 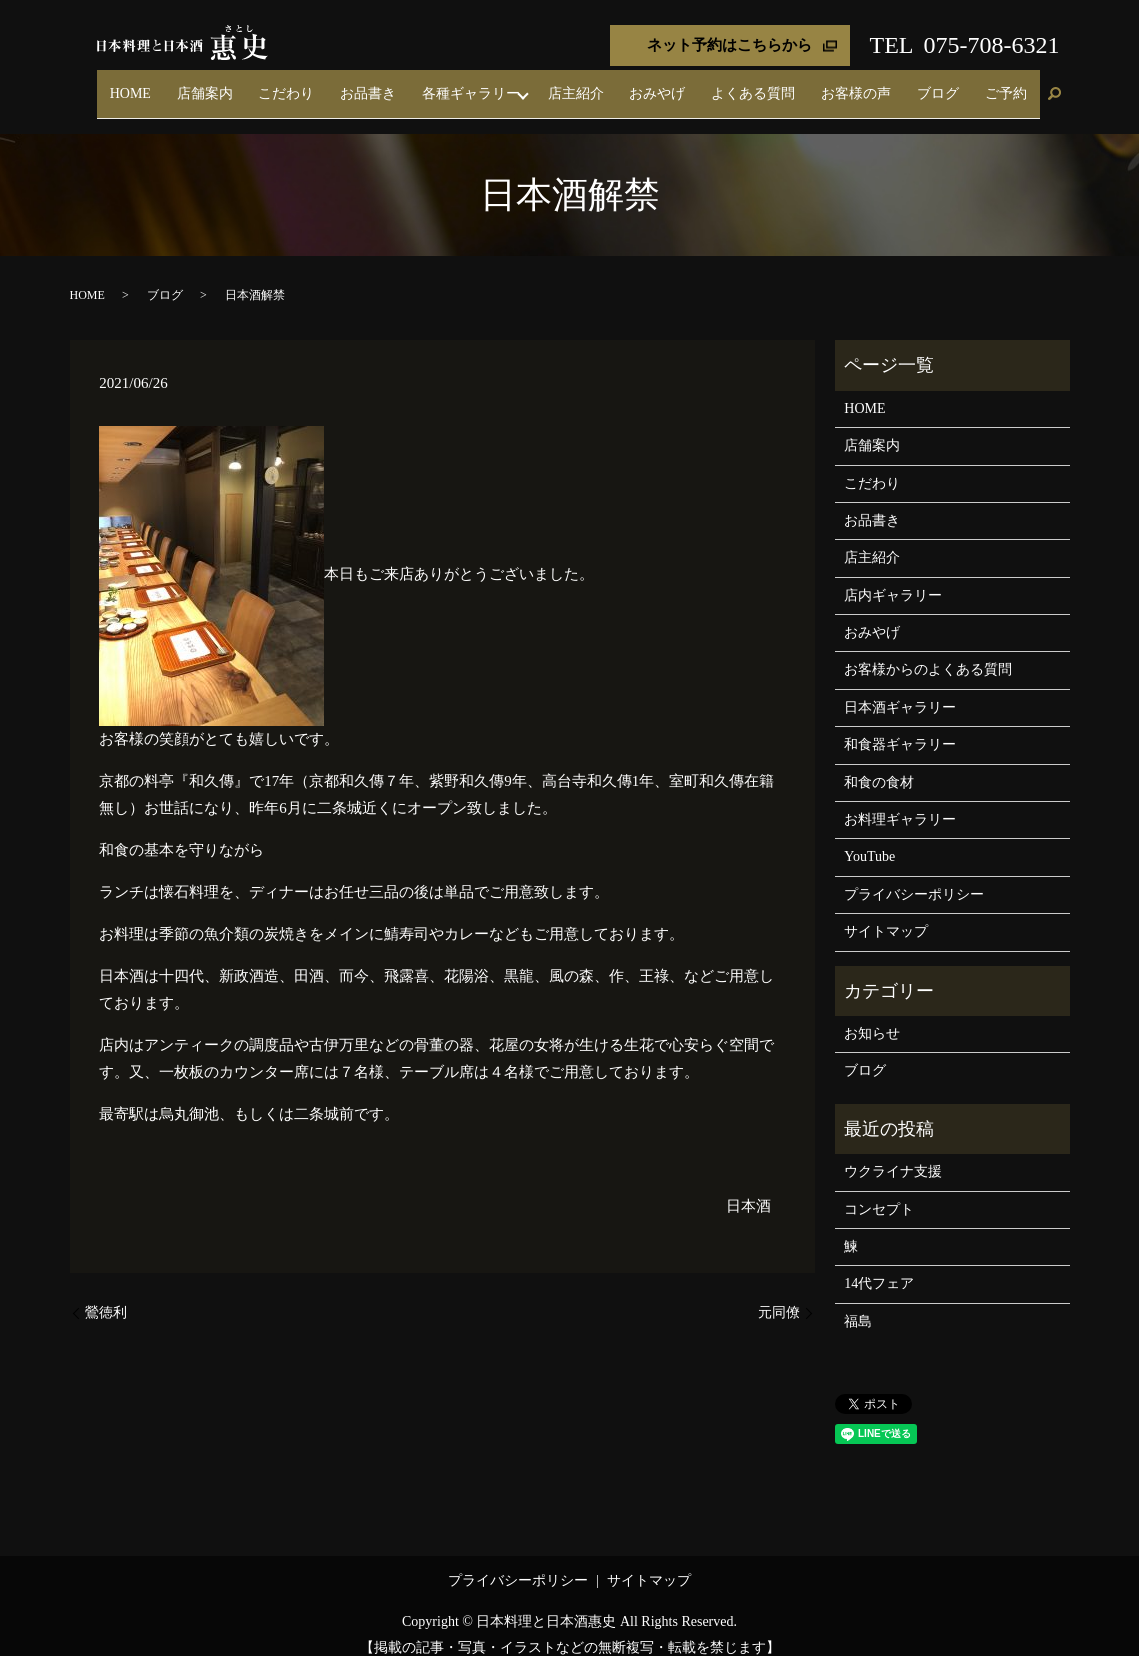 I want to click on YouTube, so click(x=869, y=839).